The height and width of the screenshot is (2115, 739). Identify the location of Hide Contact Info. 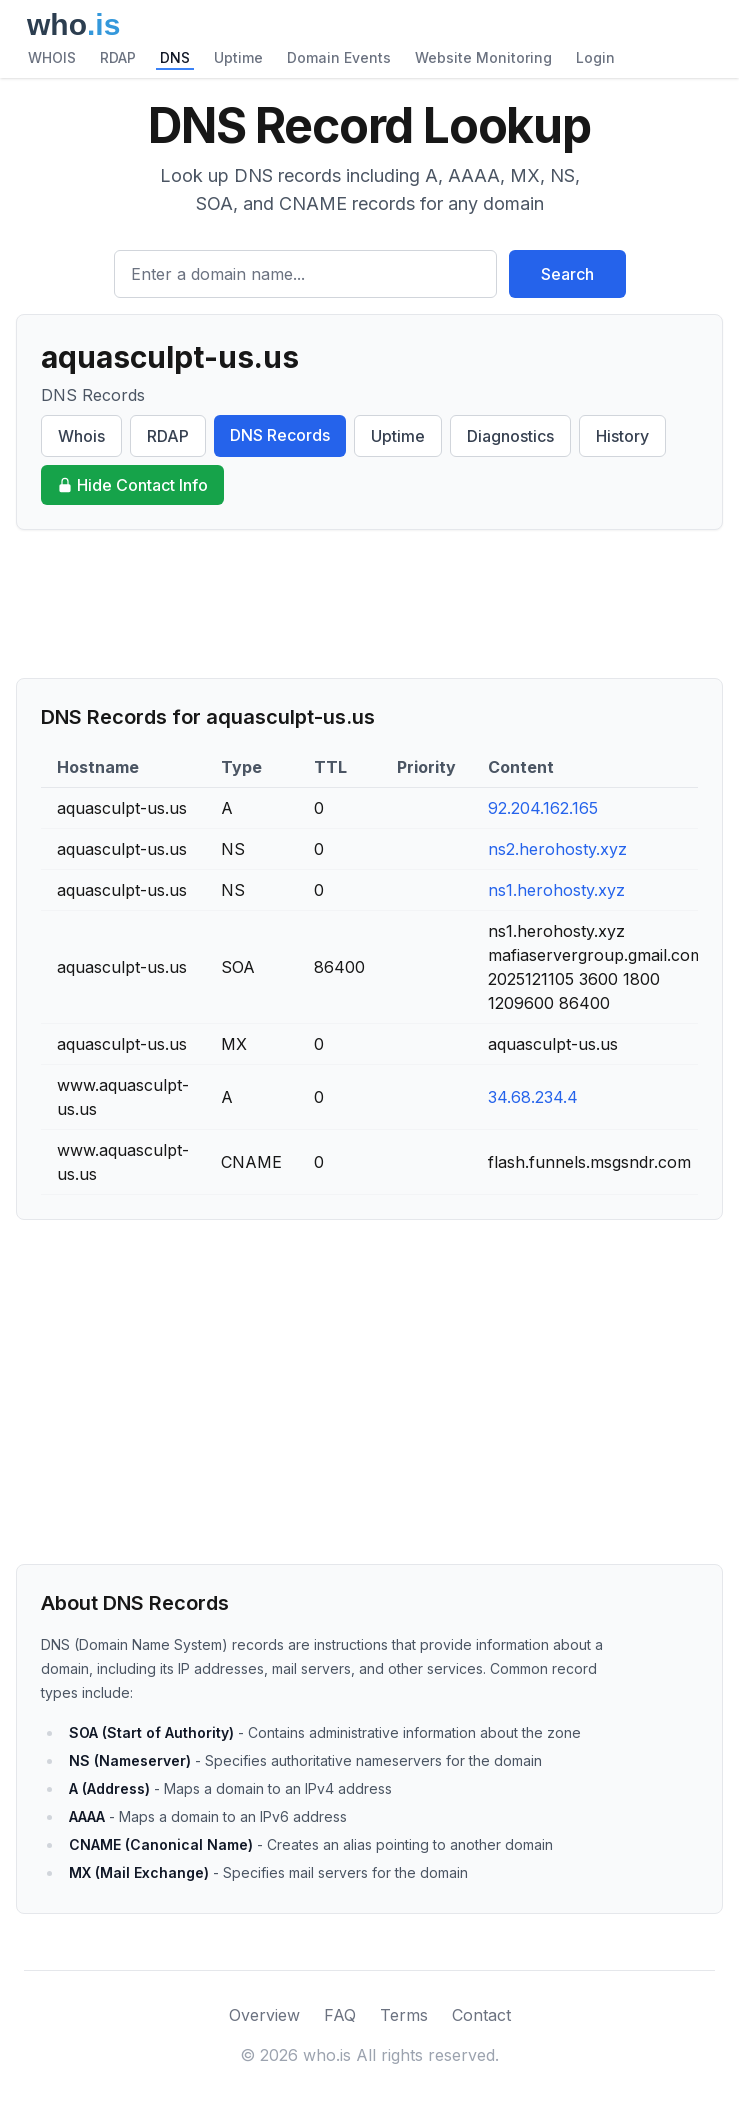
(132, 485).